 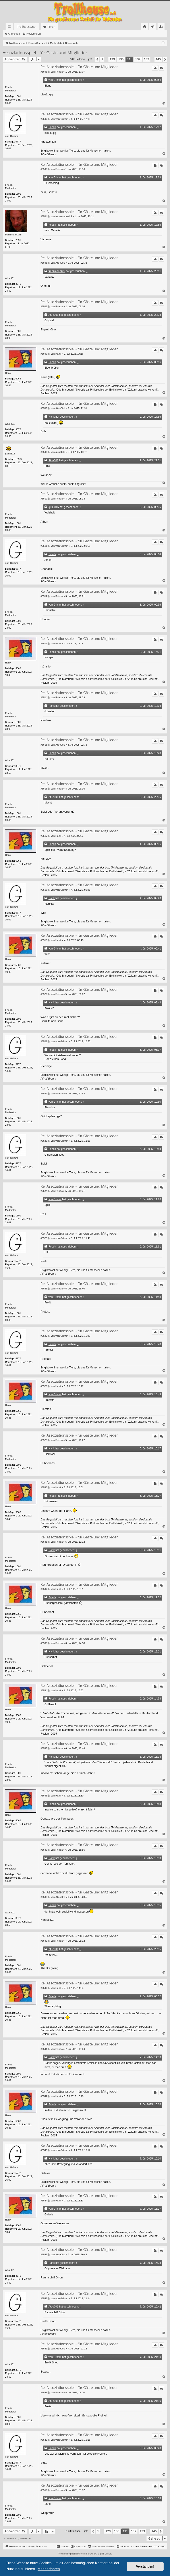 I want to click on #6503, so click(x=44, y=169).